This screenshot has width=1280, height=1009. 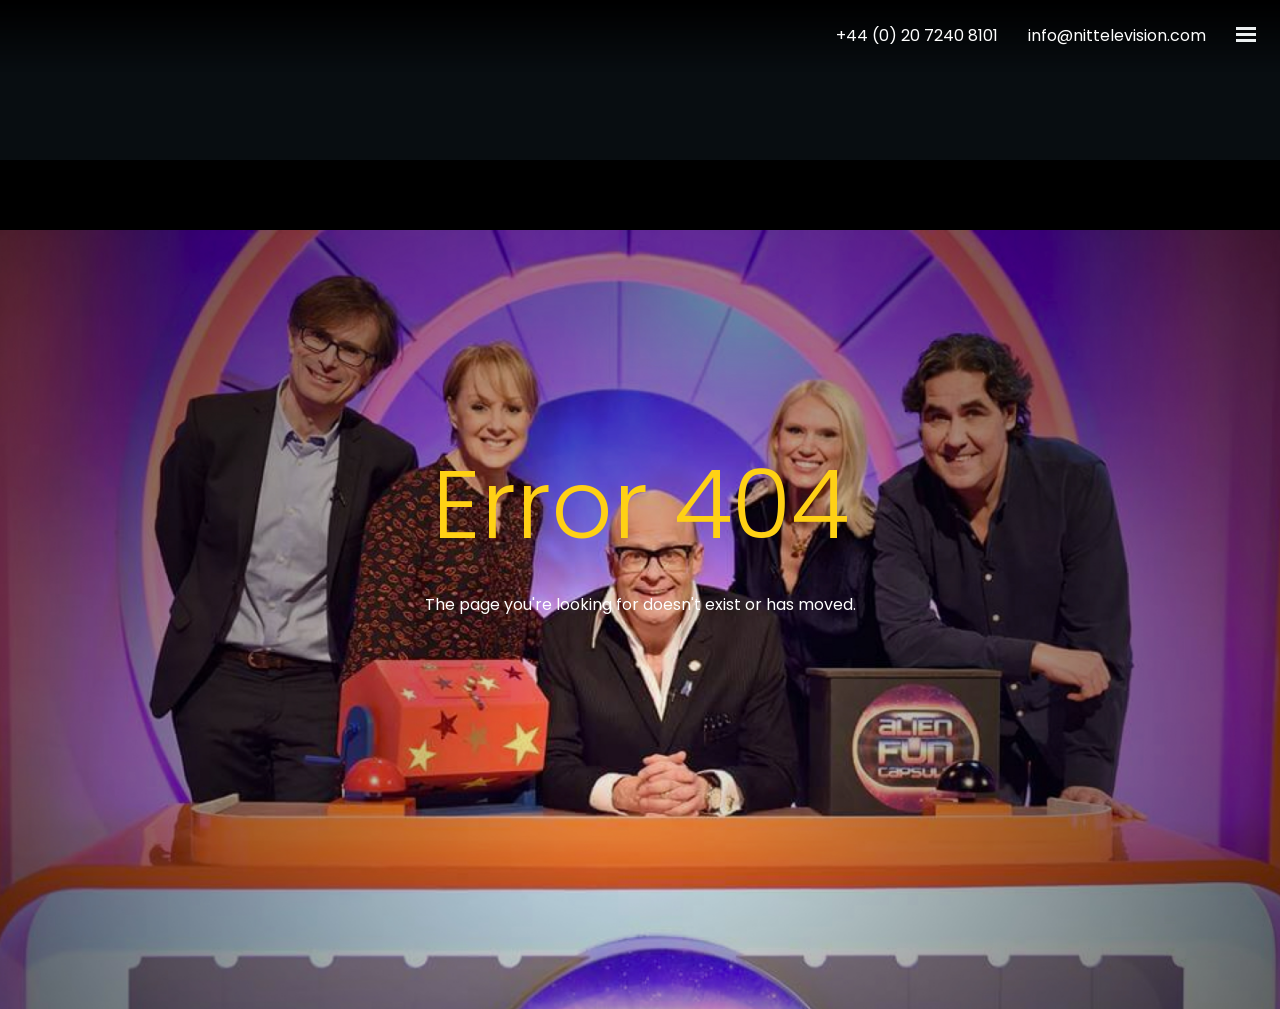 I want to click on +44 (0) 20 7240 8101, so click(x=917, y=35).